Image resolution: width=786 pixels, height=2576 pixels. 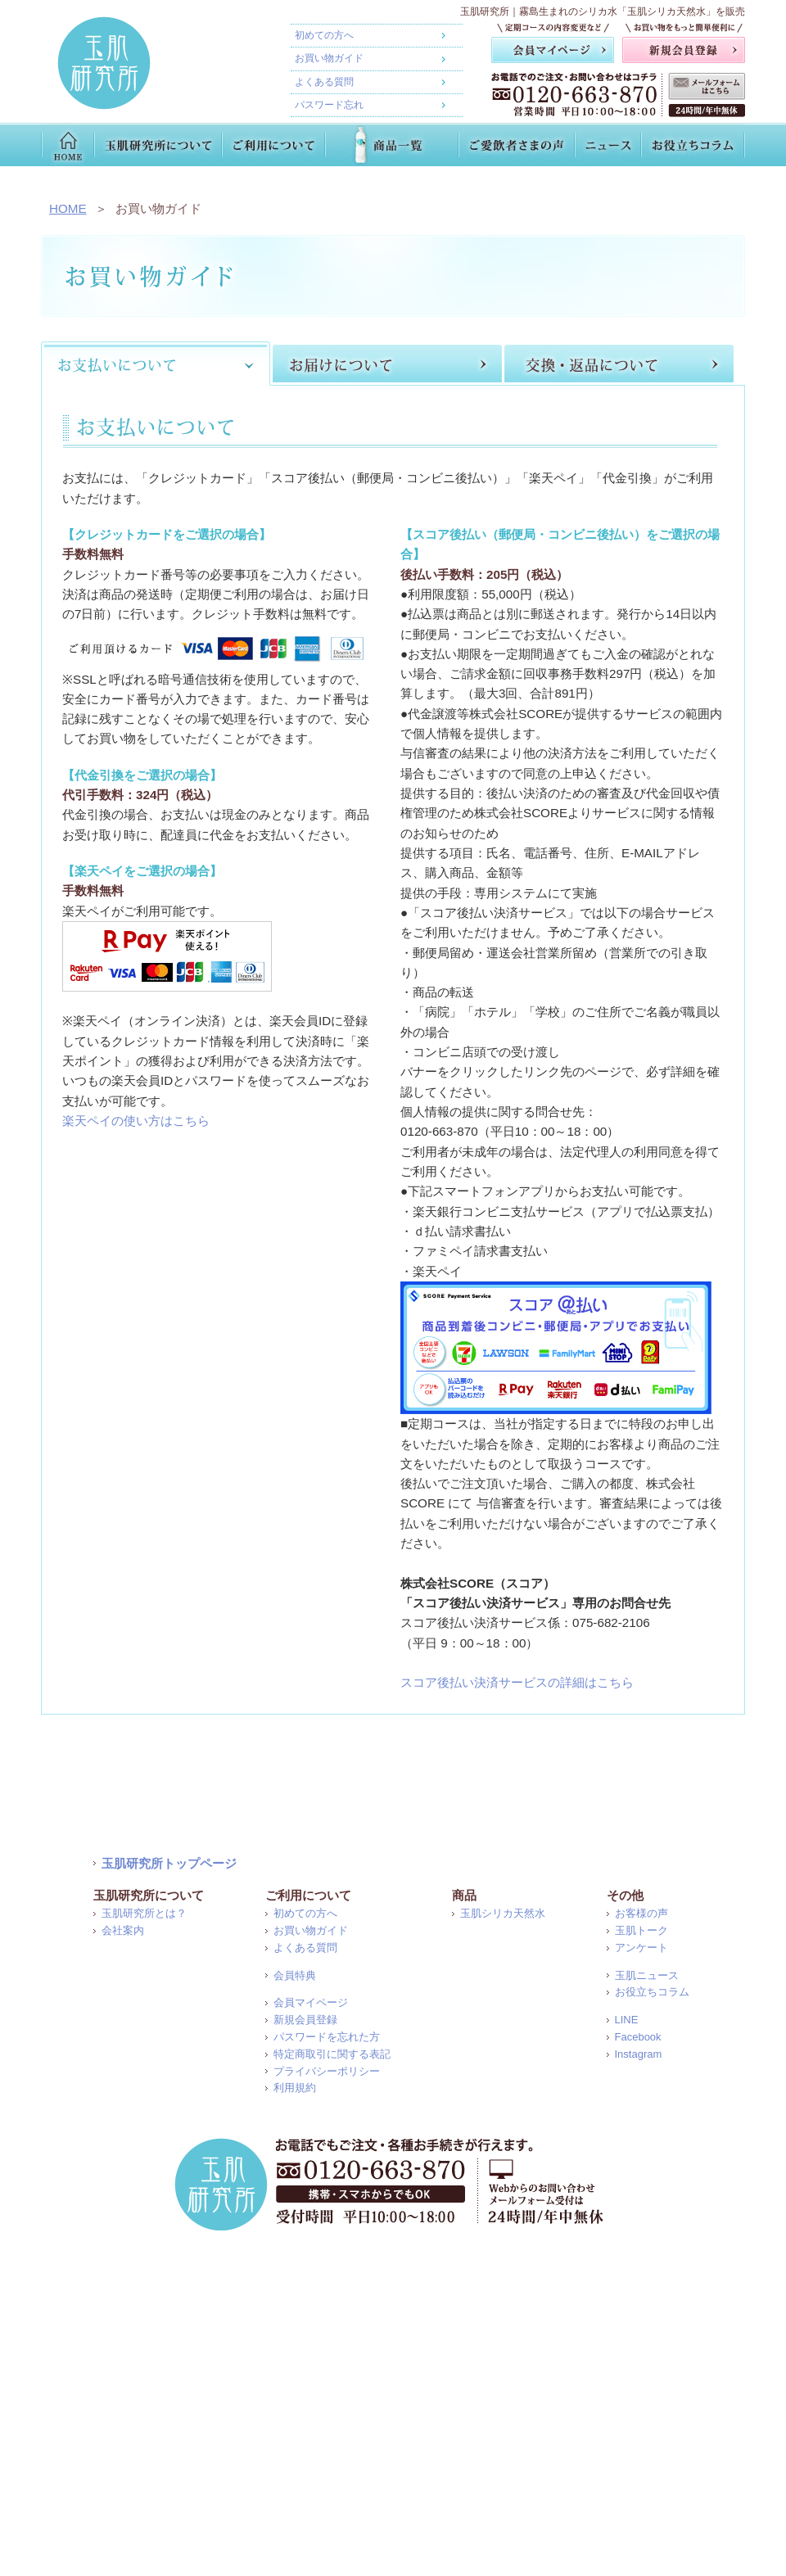 What do you see at coordinates (329, 105) in the screenshot?
I see `パスワード忘れ` at bounding box center [329, 105].